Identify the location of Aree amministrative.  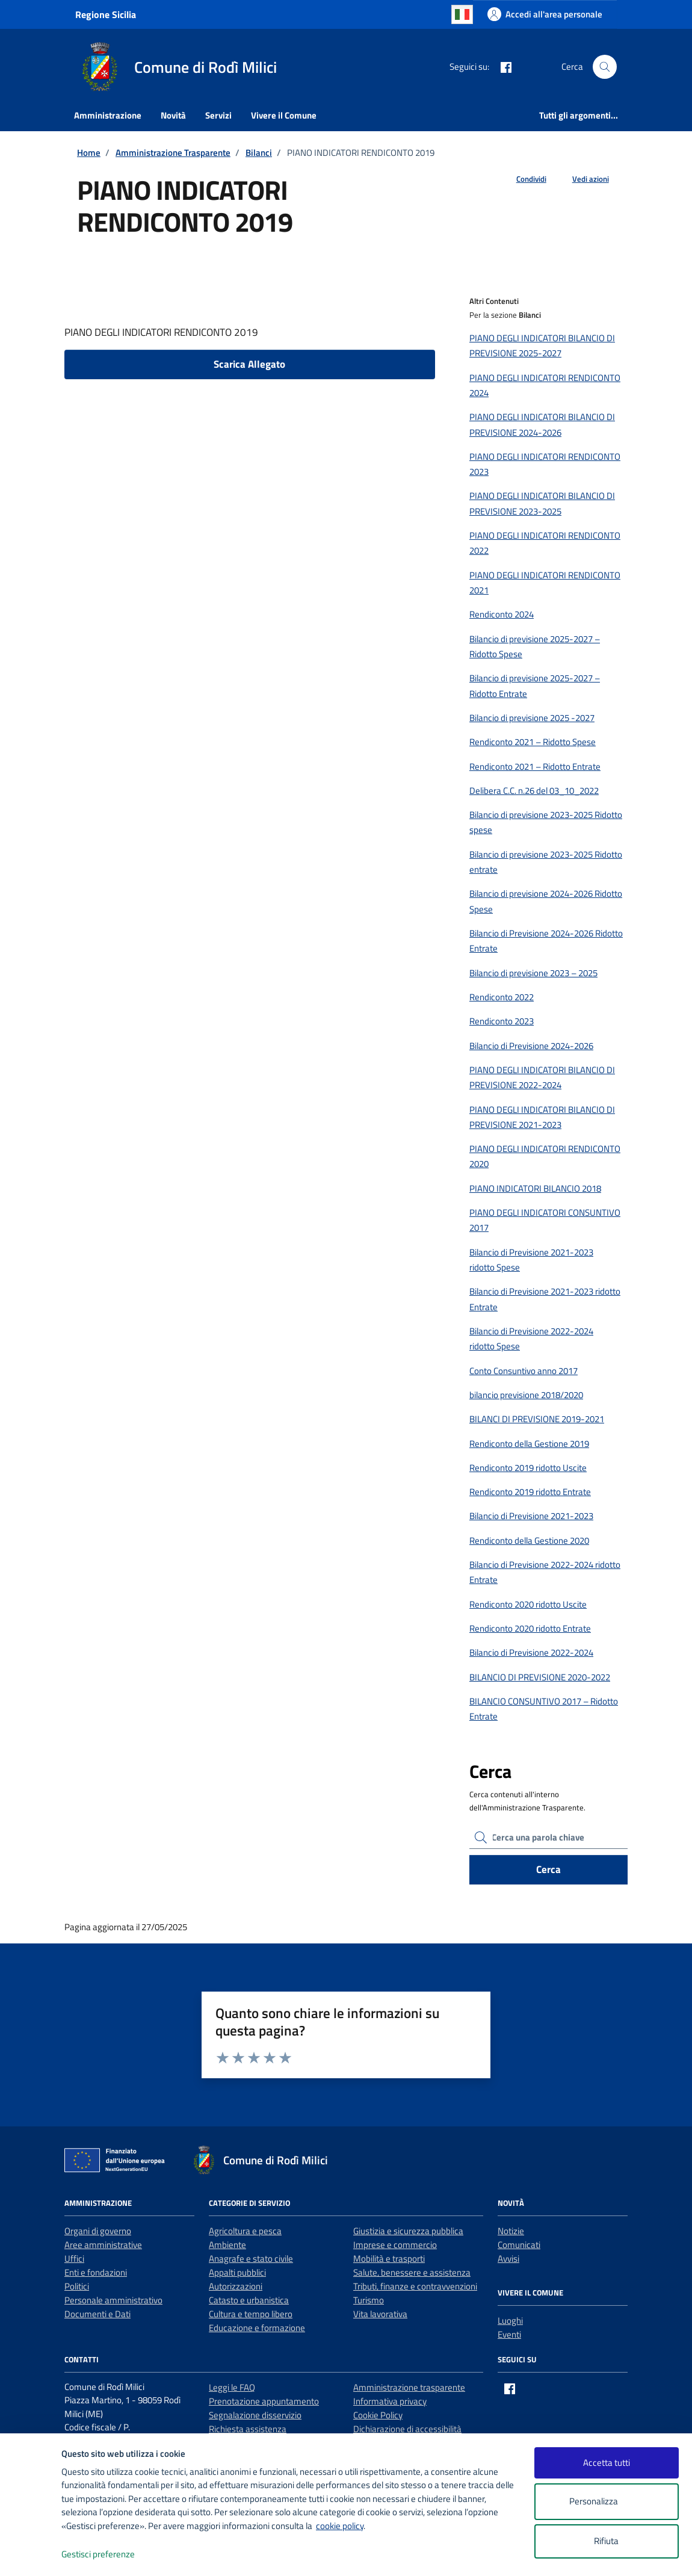
(103, 2245).